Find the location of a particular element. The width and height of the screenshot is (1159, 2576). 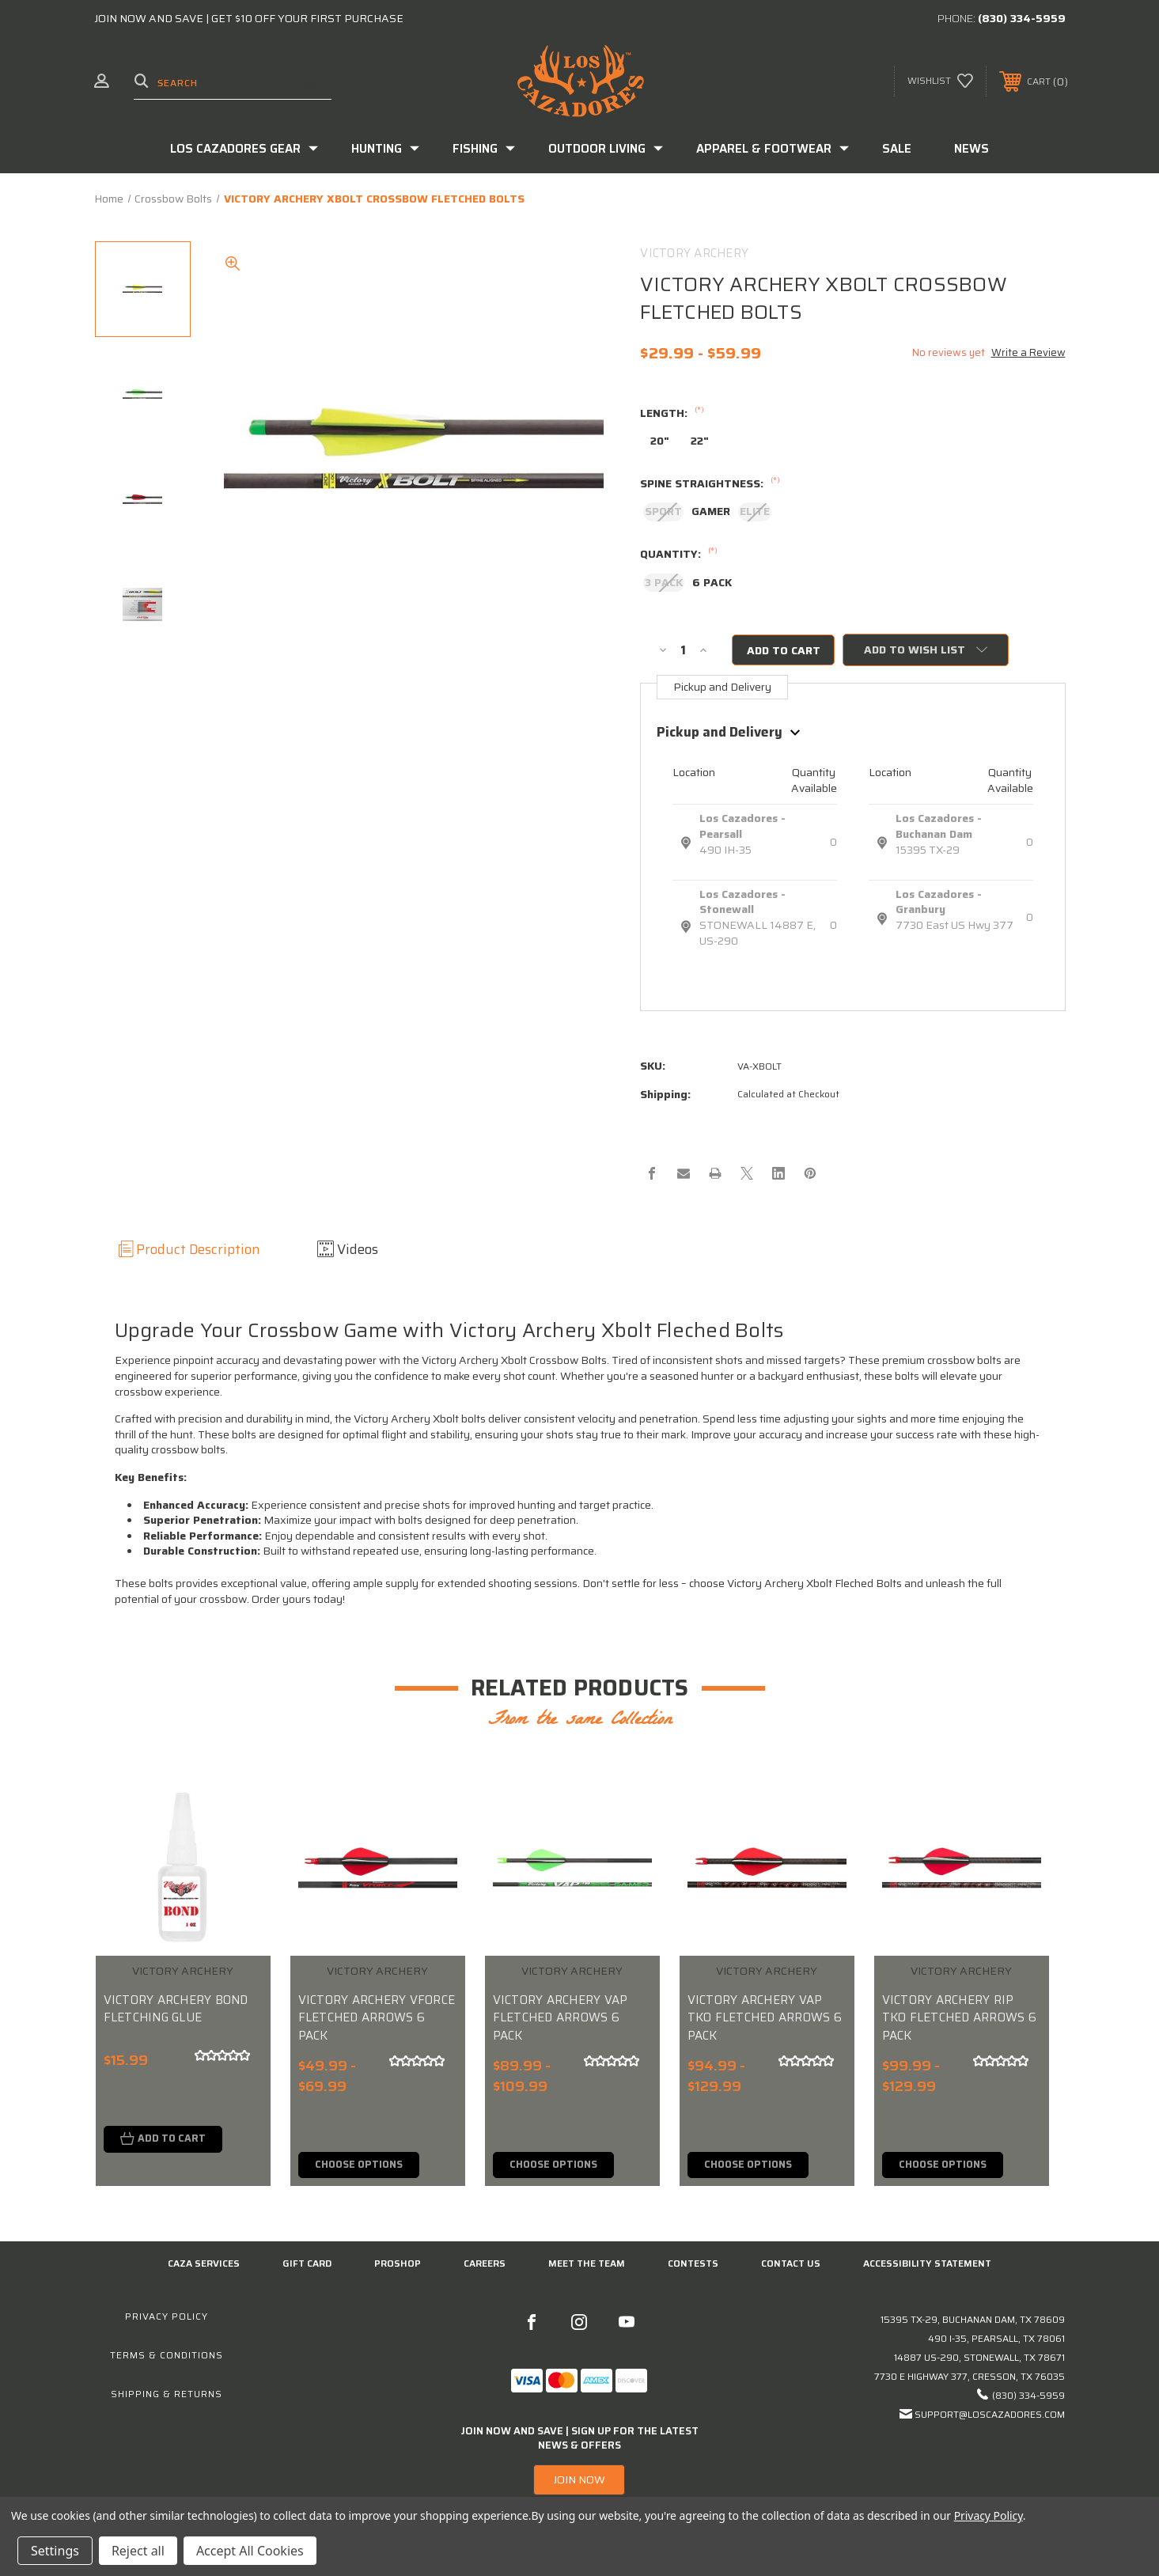

Meet the Team is located at coordinates (586, 2264).